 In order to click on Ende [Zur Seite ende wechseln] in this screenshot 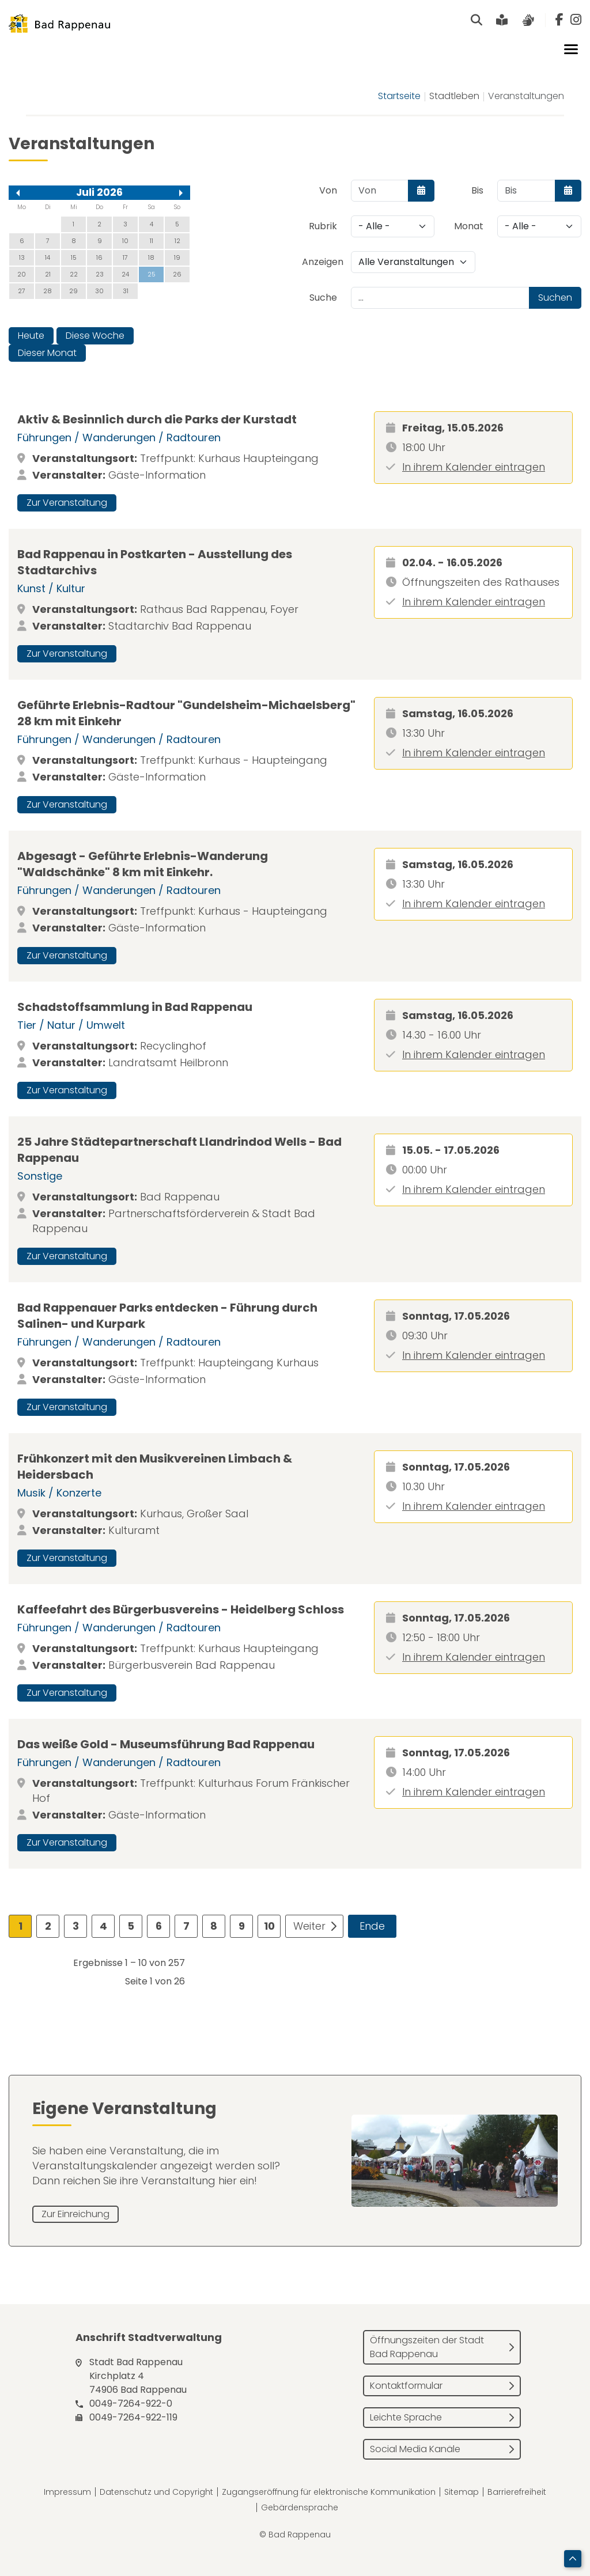, I will do `click(372, 1926)`.